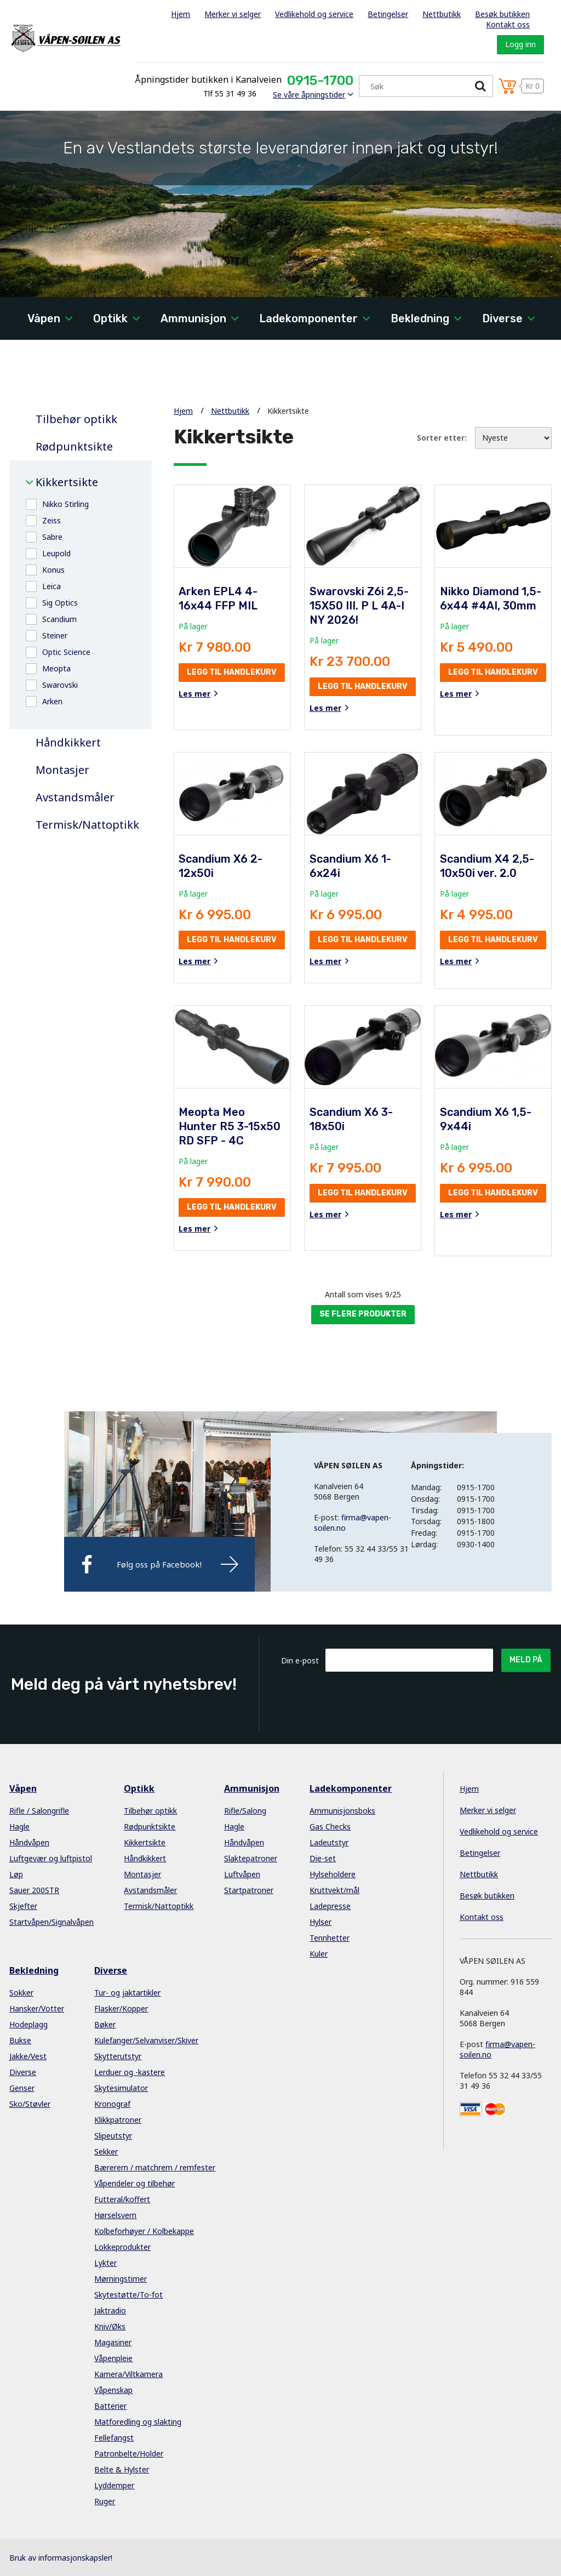 This screenshot has width=561, height=2576. Describe the element at coordinates (134, 2183) in the screenshot. I see `Våpendeler og tilbehør` at that location.